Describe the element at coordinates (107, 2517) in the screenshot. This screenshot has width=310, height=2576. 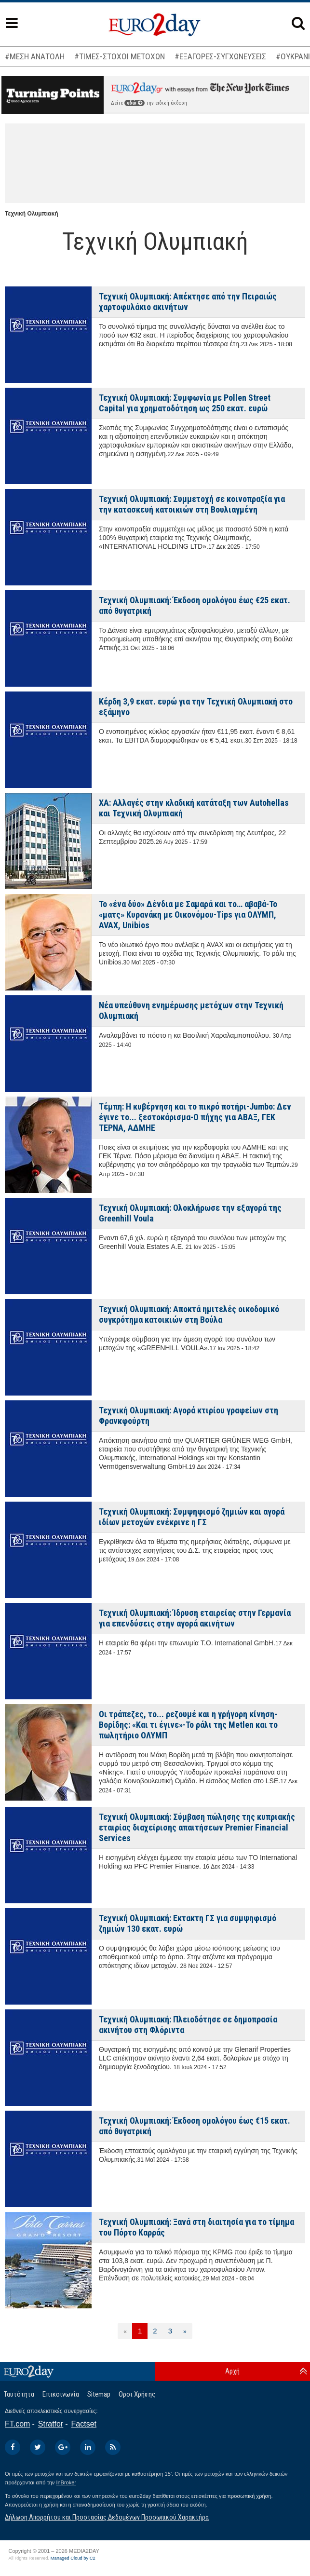
I see `Δήλωση Απορρήτου και Προστασίας Δεδομένων Προσωπικού Χαρακτήρα` at that location.